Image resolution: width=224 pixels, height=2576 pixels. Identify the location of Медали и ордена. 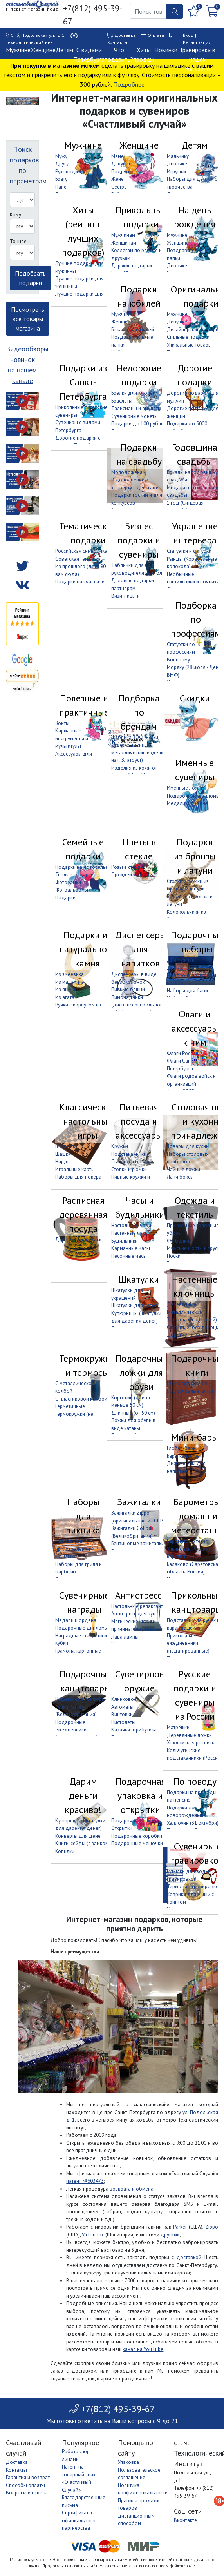
(187, 803).